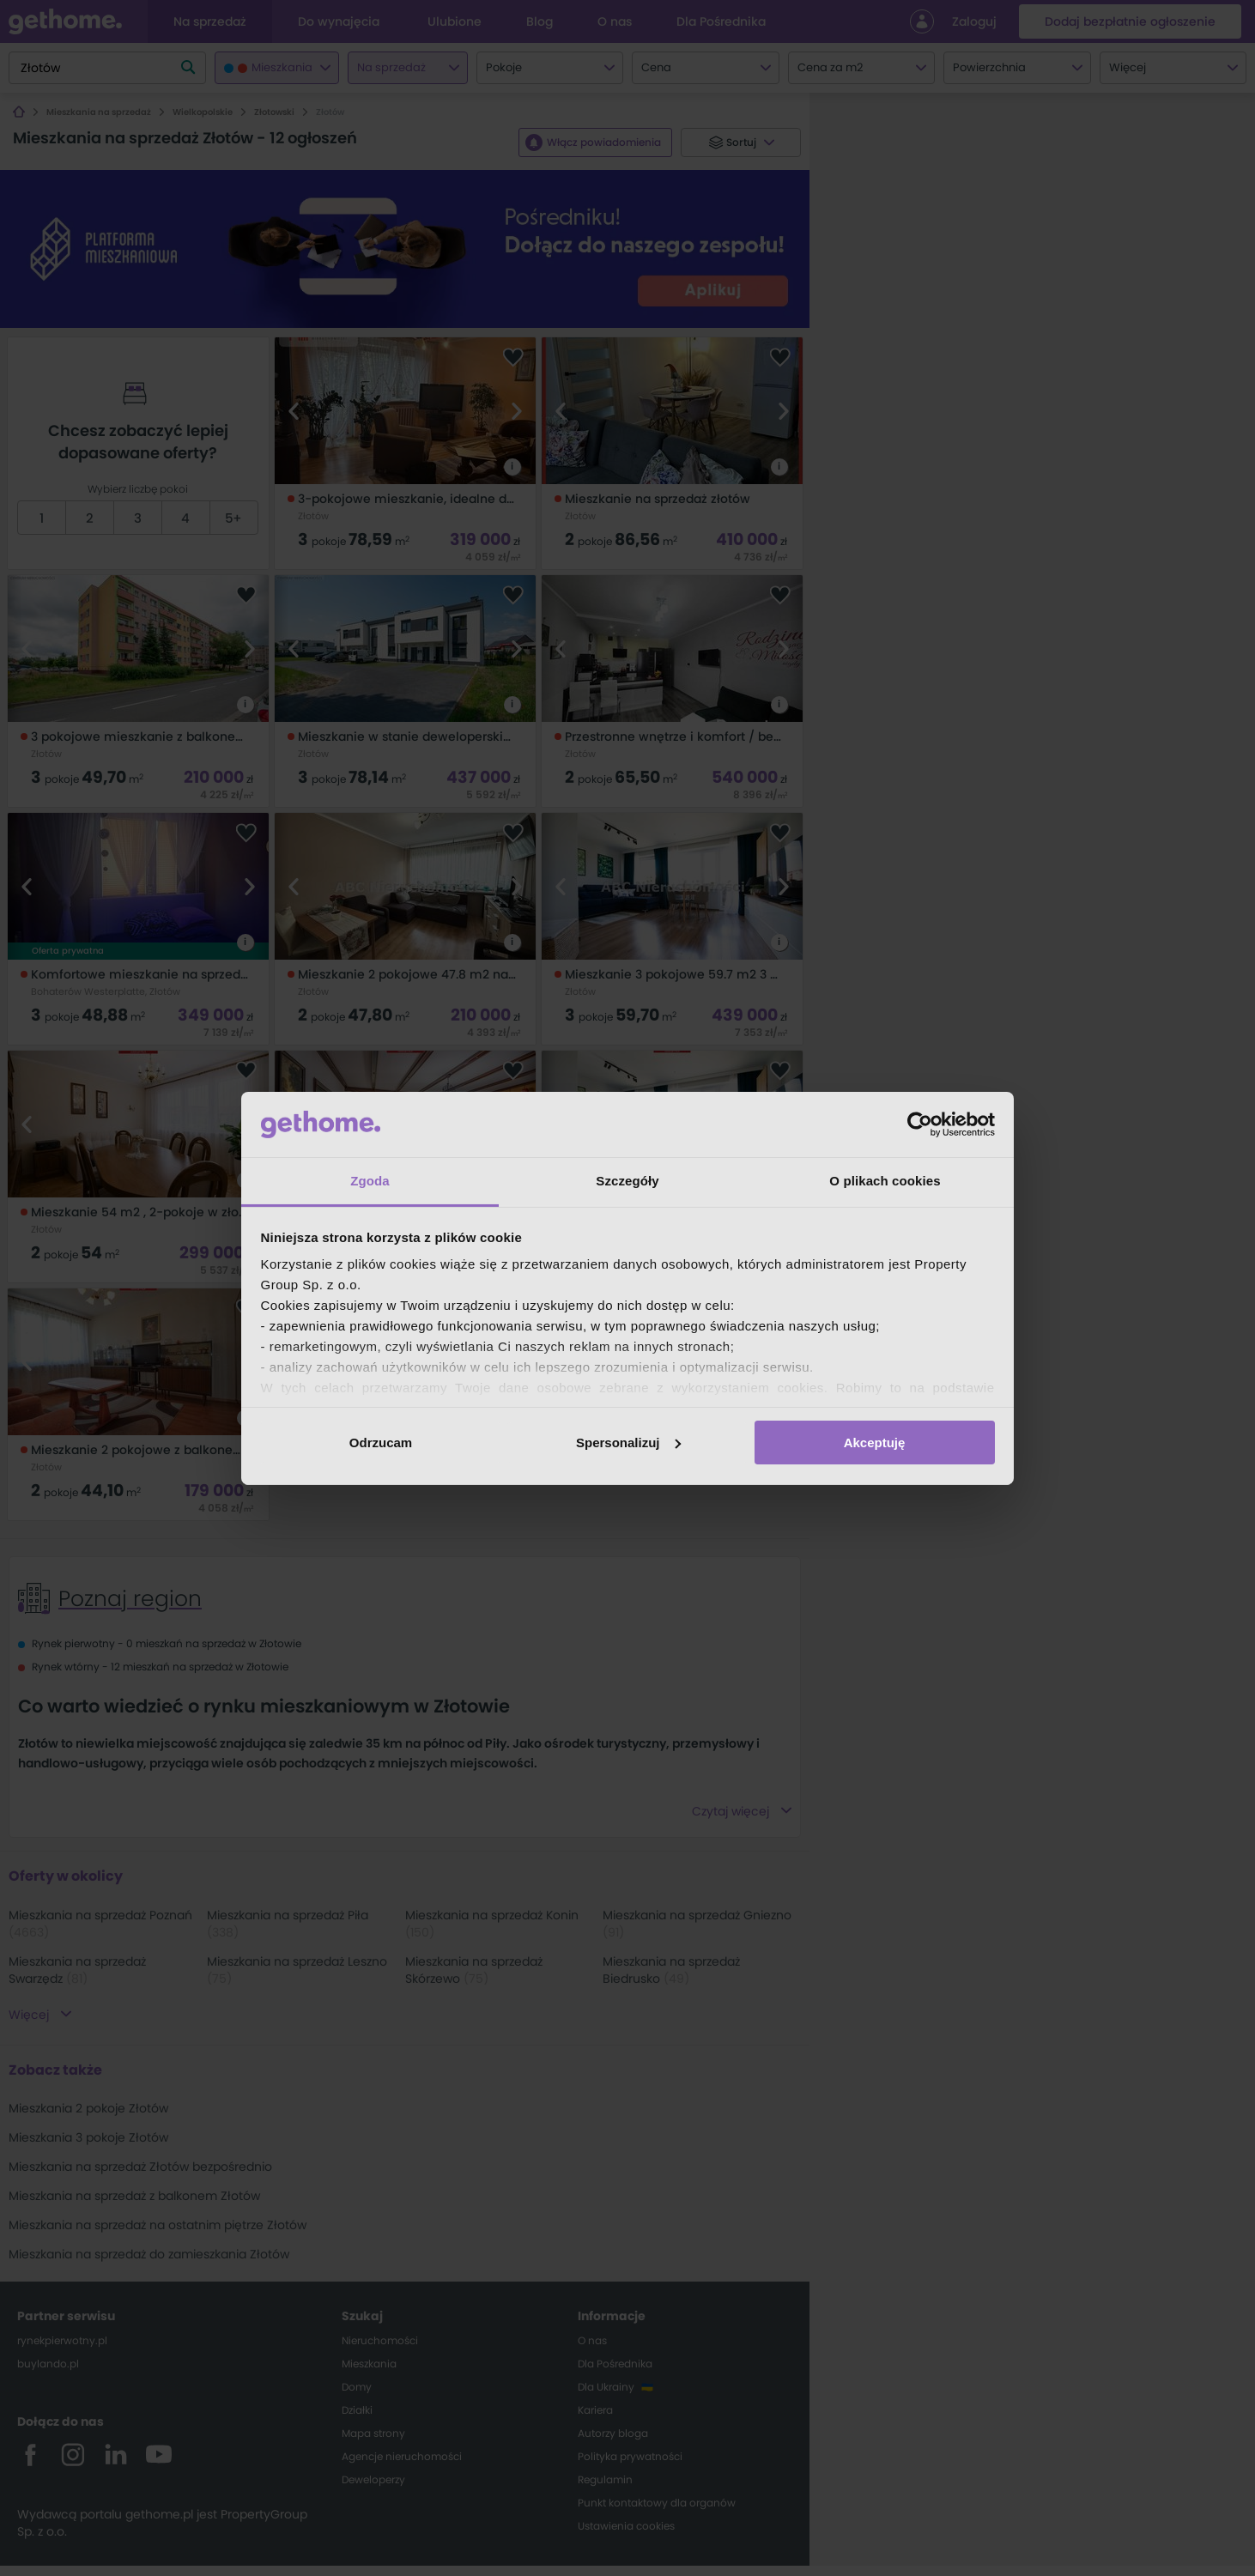  What do you see at coordinates (920, 1124) in the screenshot?
I see `[Cookiebot od Usercentrics - otwiera się w nowym oknie]` at bounding box center [920, 1124].